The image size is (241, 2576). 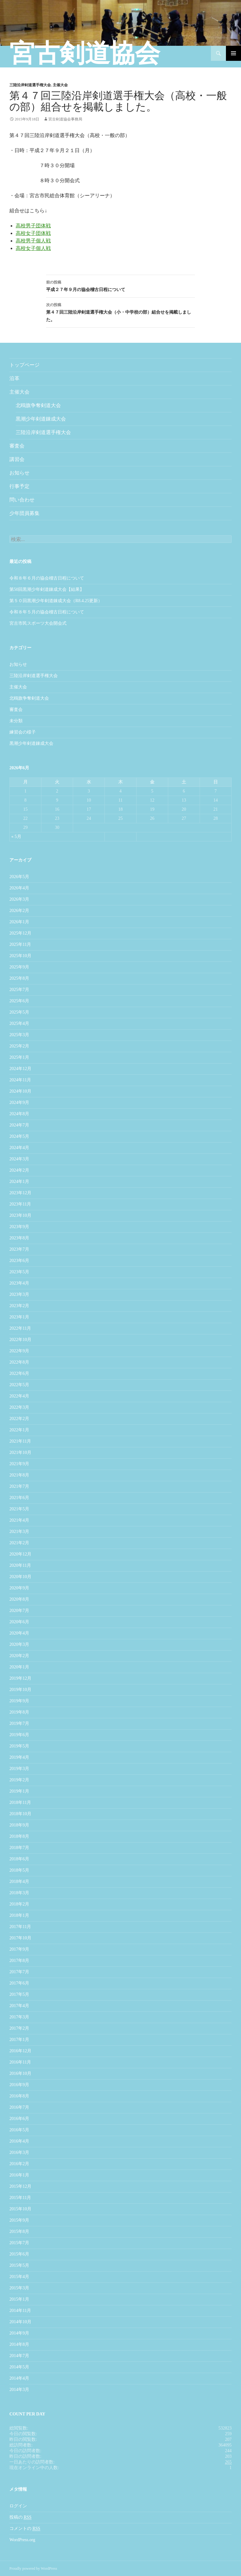 I want to click on 2025年5月, so click(x=19, y=1012).